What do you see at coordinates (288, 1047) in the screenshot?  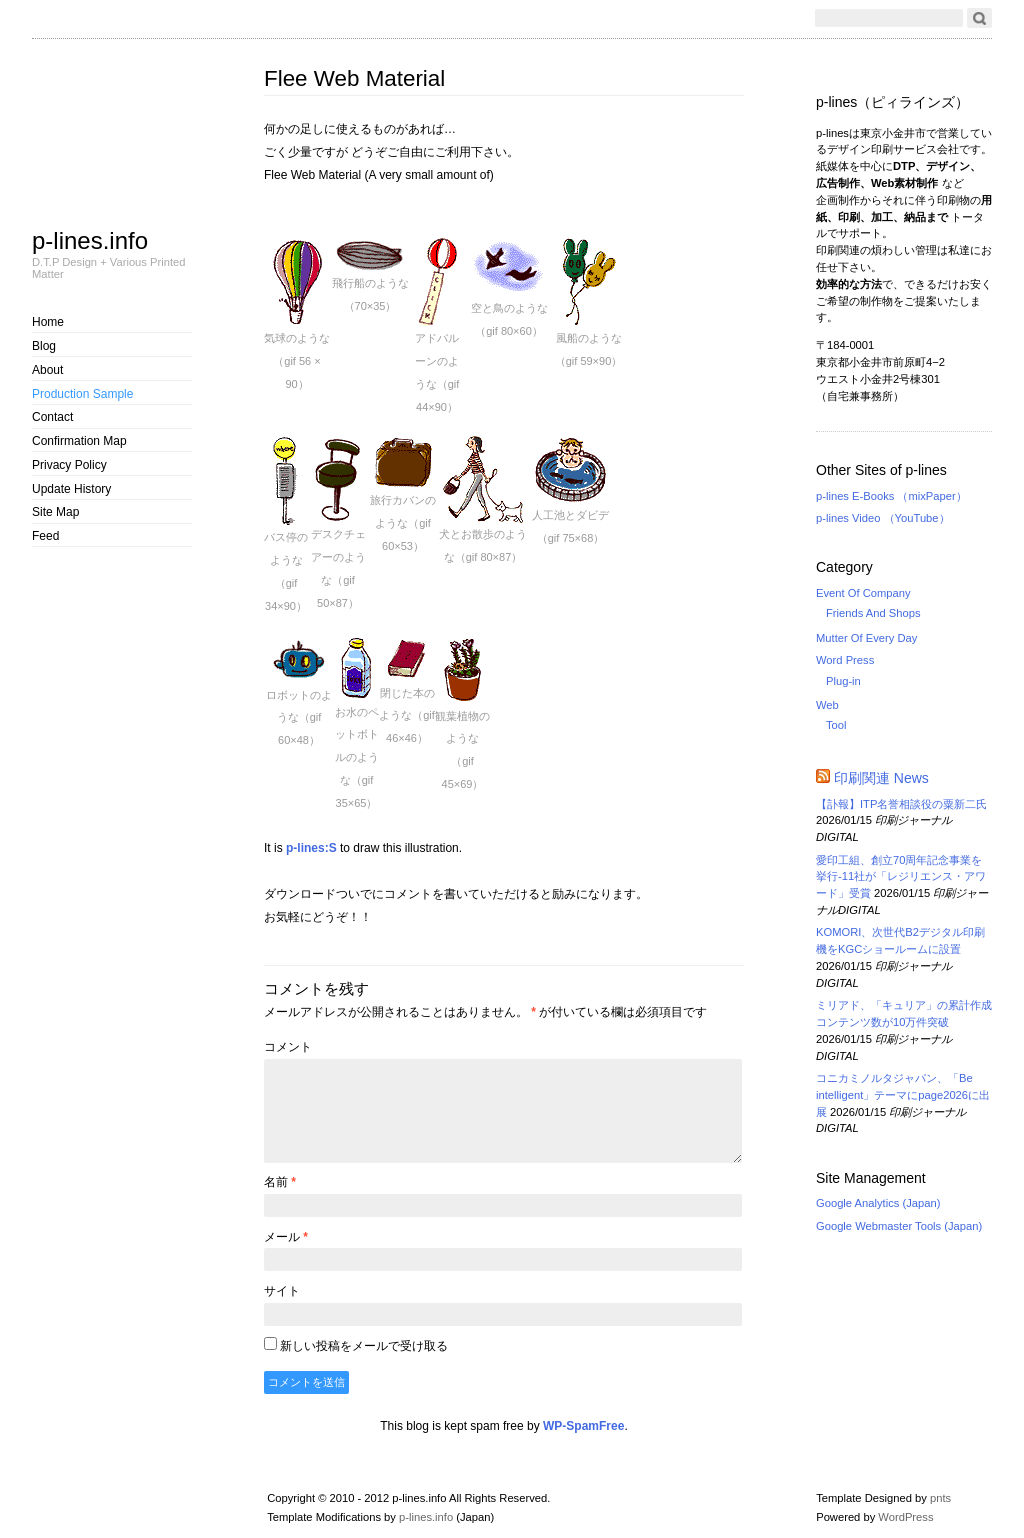 I see `コメント` at bounding box center [288, 1047].